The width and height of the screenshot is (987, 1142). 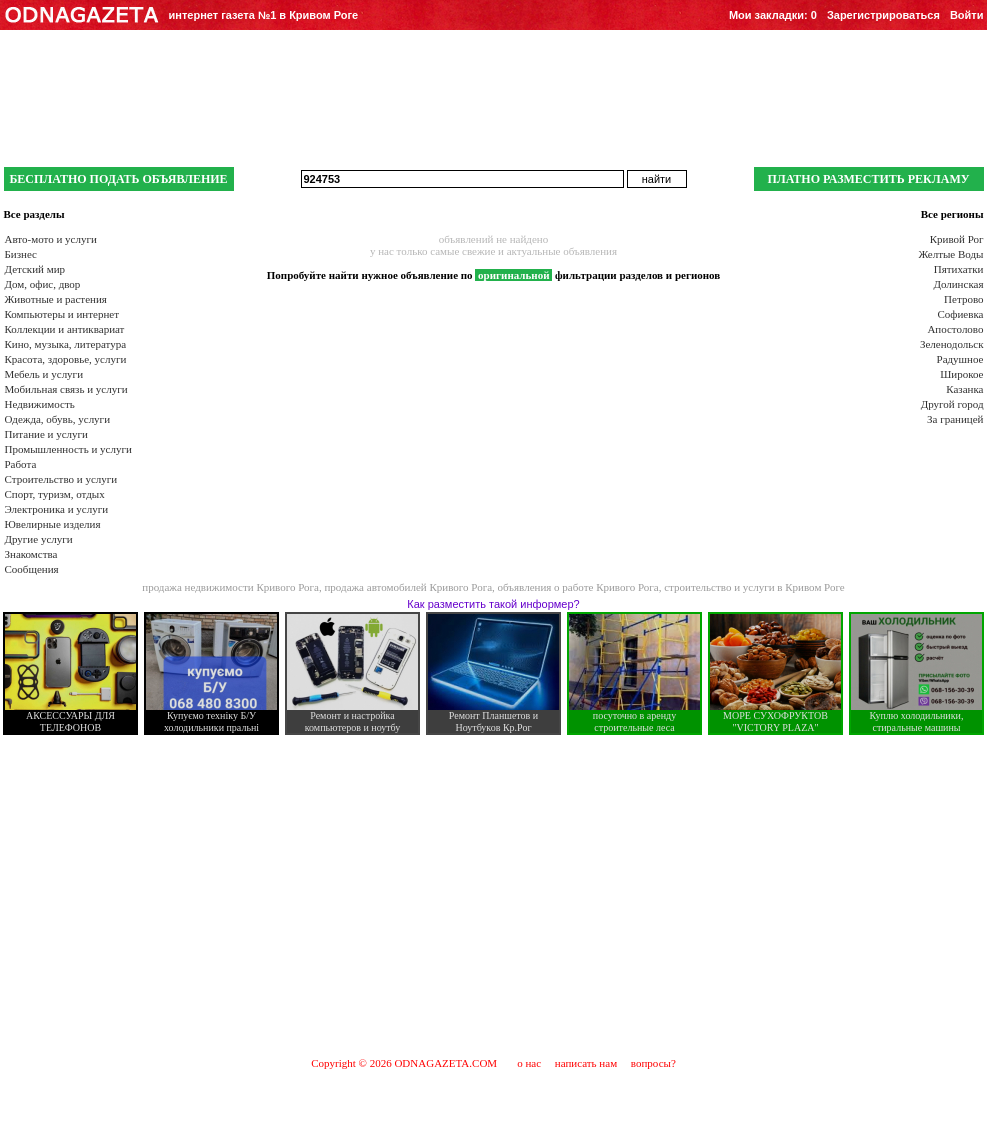 I want to click on Электроника и услуги, so click(x=57, y=509).